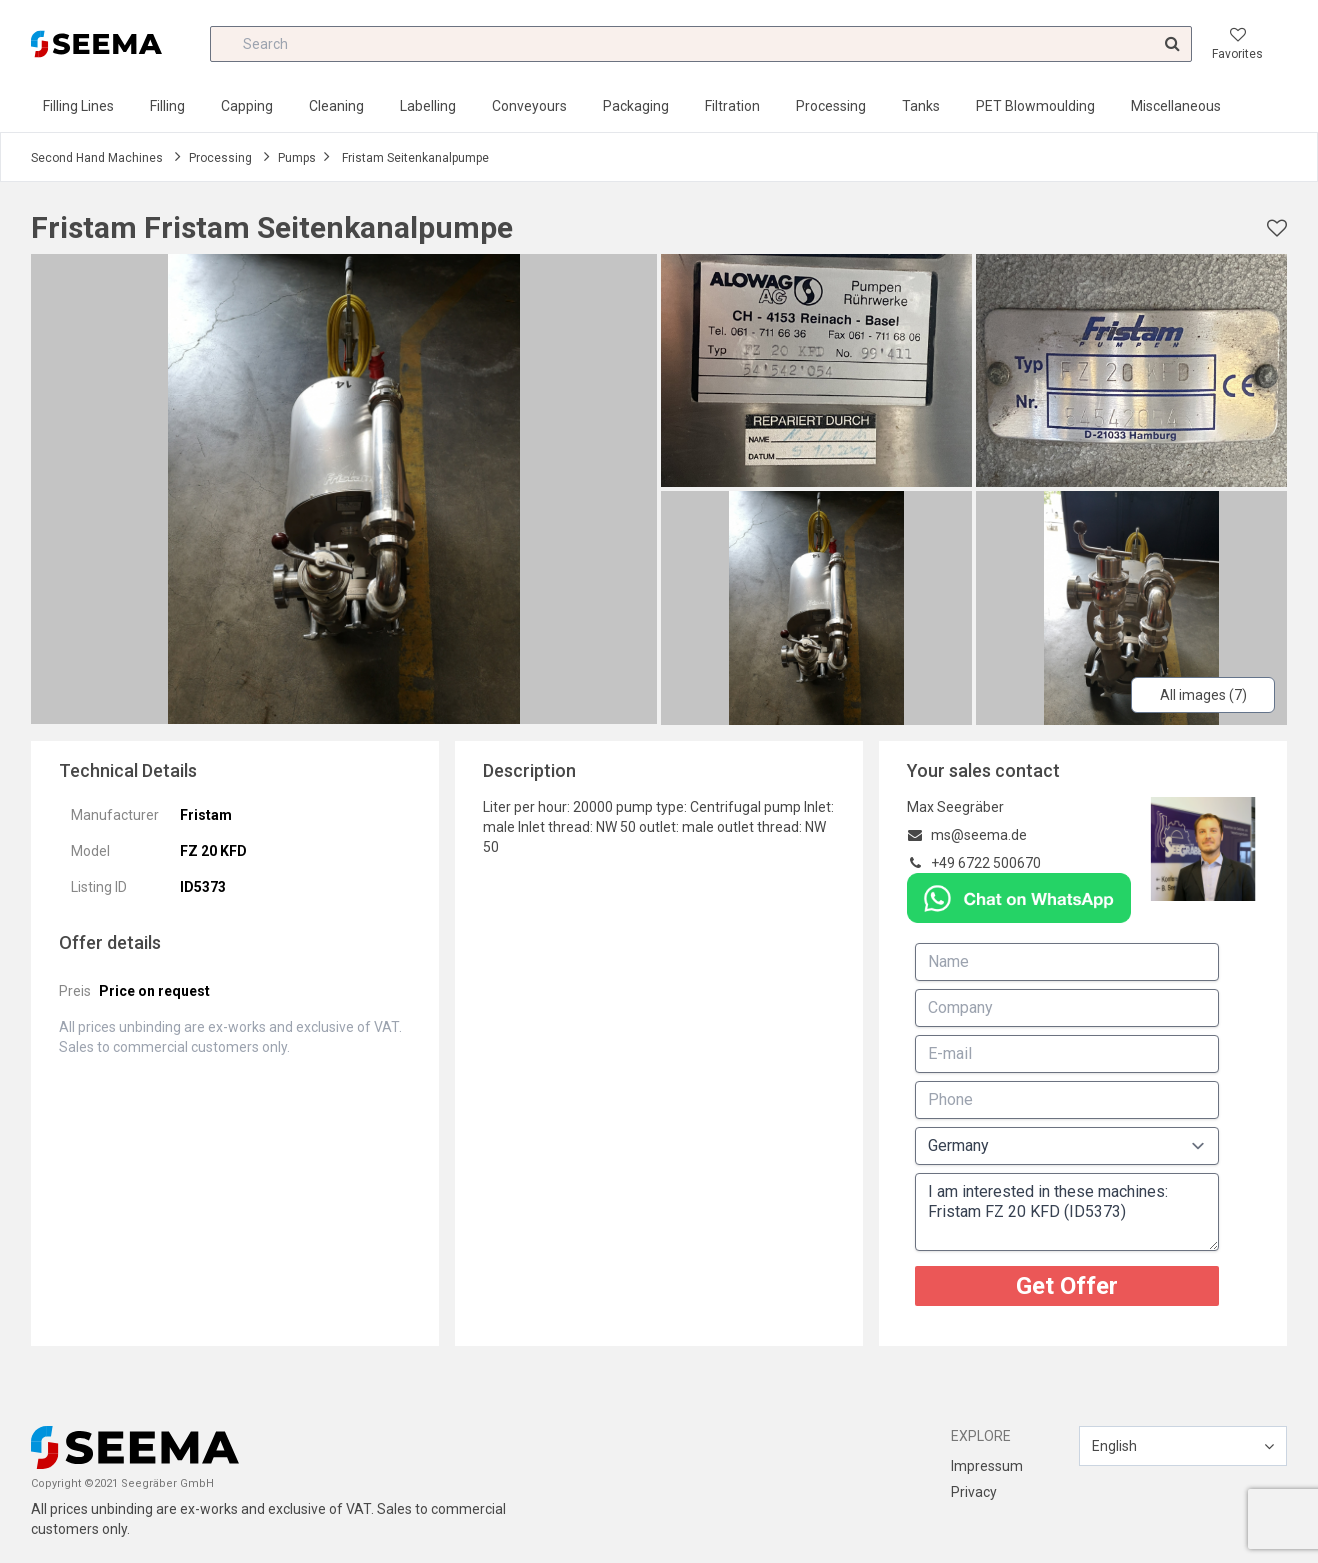  What do you see at coordinates (1035, 106) in the screenshot?
I see `PET Blowmoulding` at bounding box center [1035, 106].